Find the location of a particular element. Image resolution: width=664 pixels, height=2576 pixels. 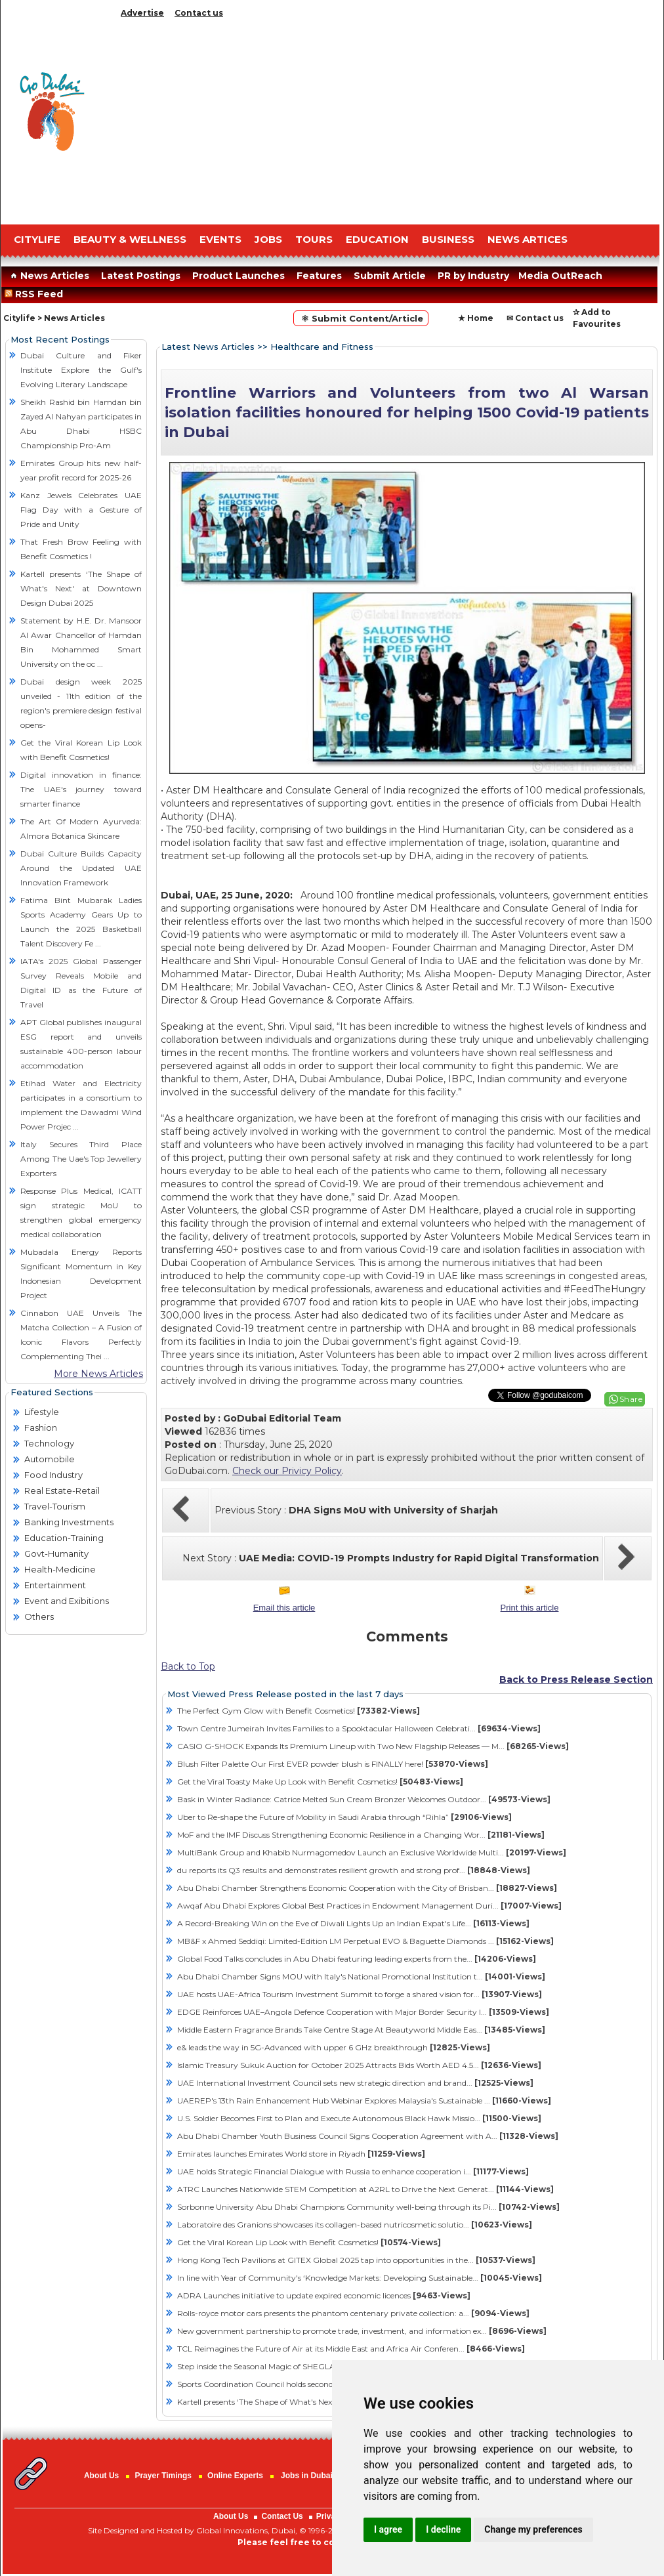

U.S. Soldier Becomes First to Plan and Execute Autonomous Black Hawk Missio... is located at coordinates (359, 2118).